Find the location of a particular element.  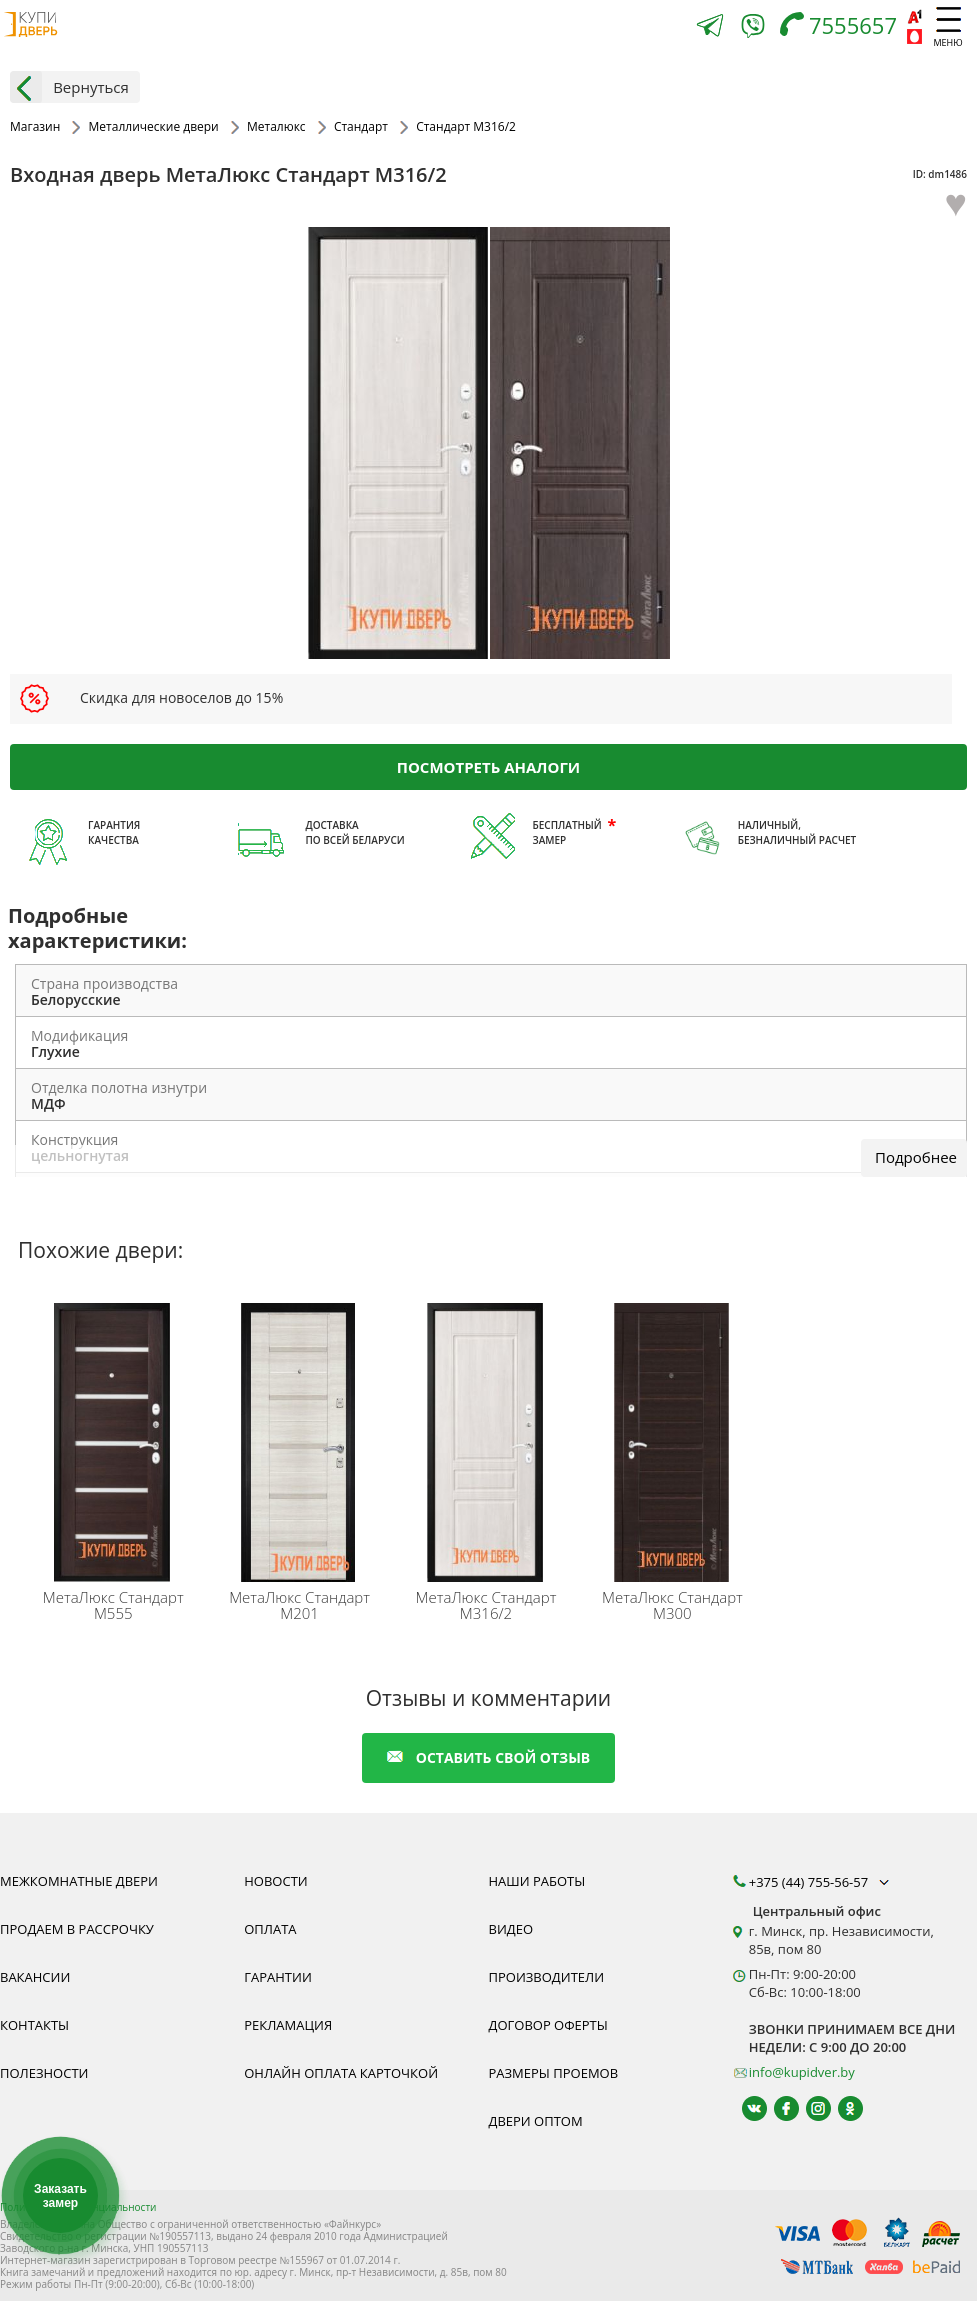

Полезности is located at coordinates (44, 2073).